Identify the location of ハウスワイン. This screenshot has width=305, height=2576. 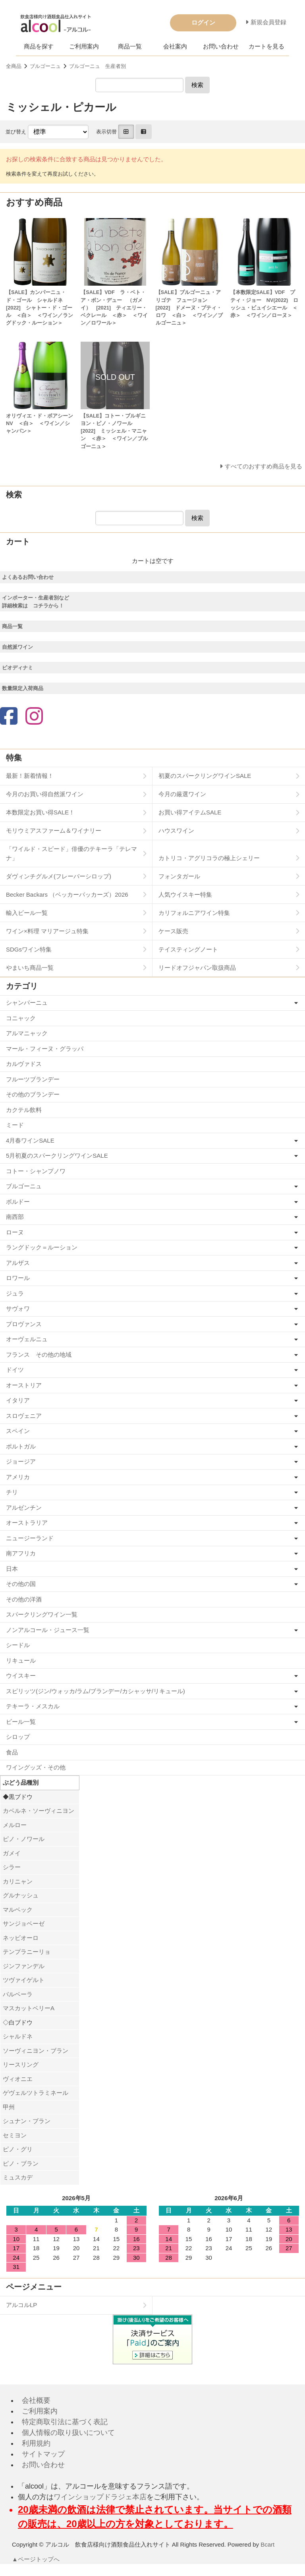
(176, 830).